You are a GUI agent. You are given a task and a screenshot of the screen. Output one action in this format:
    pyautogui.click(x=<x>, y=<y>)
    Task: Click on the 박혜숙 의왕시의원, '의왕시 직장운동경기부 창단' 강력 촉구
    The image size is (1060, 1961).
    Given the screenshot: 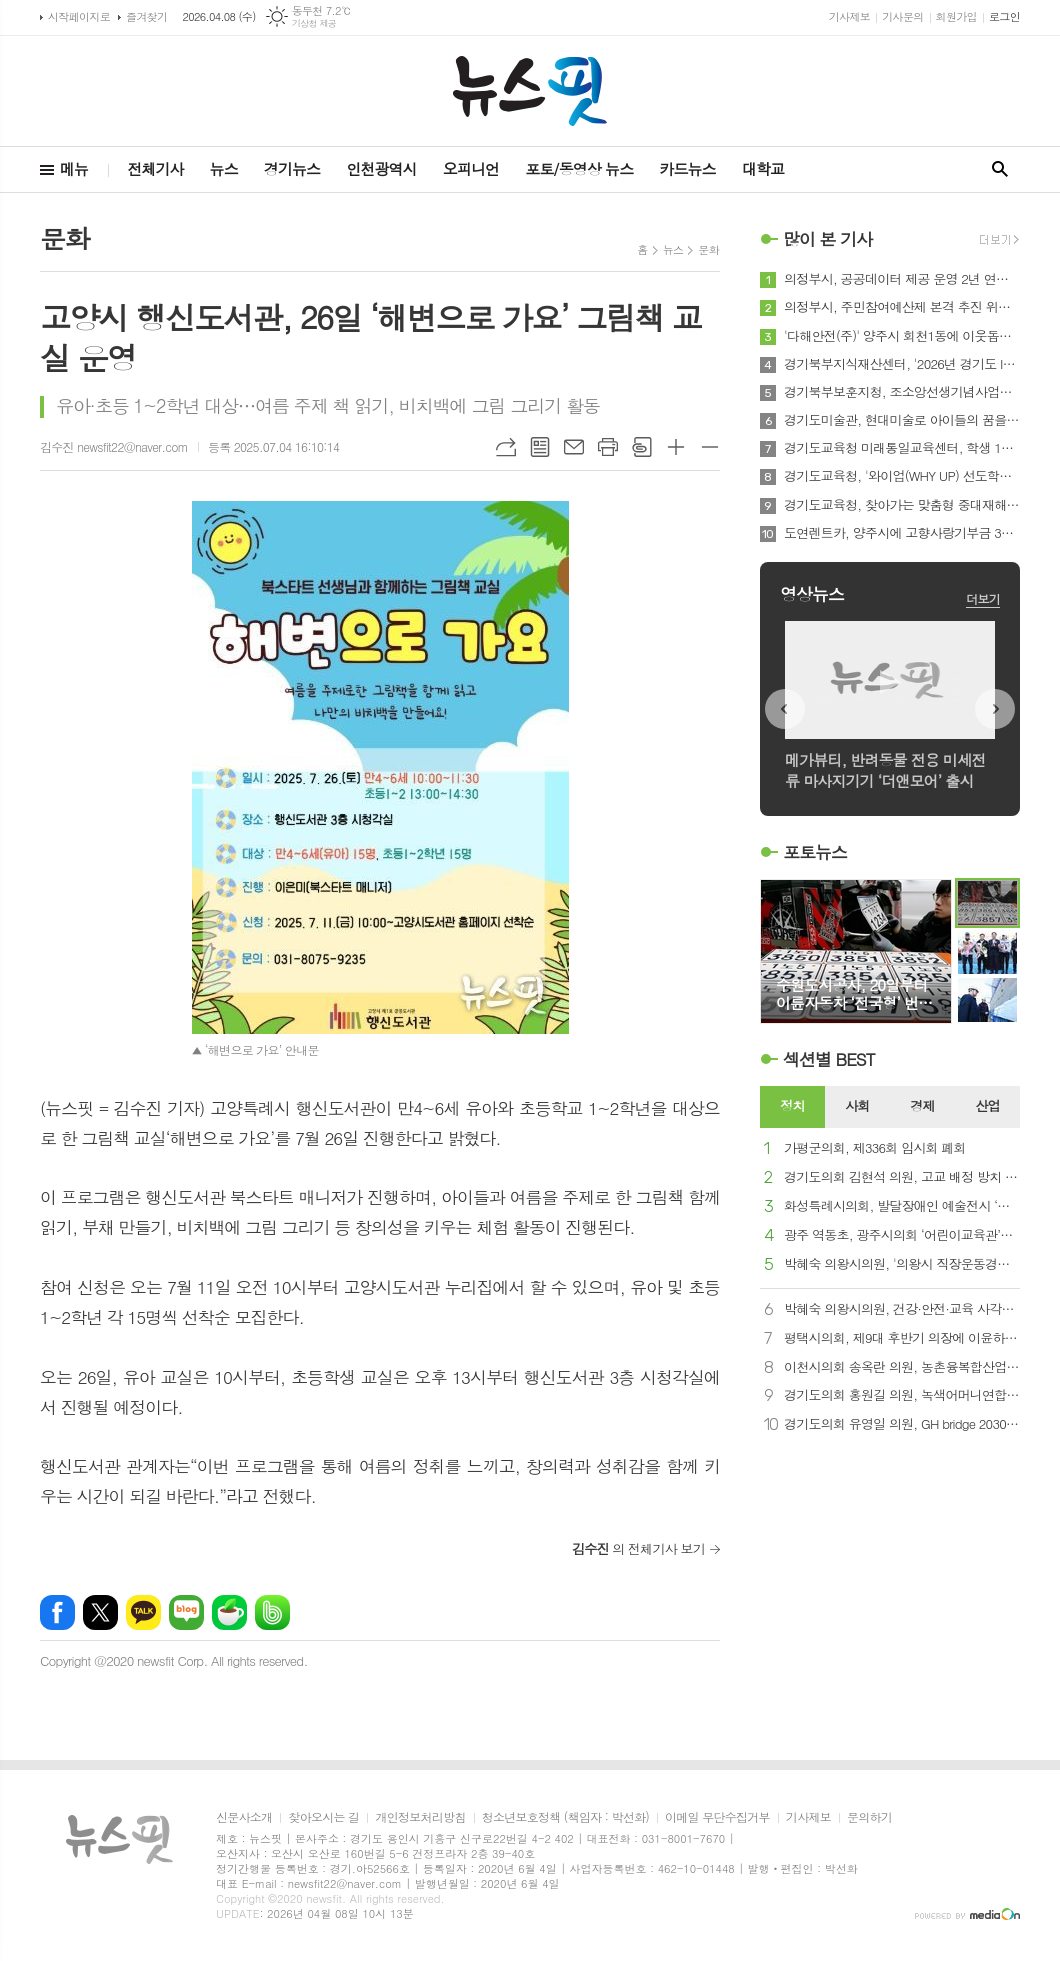 What is the action you would take?
    pyautogui.click(x=902, y=1264)
    